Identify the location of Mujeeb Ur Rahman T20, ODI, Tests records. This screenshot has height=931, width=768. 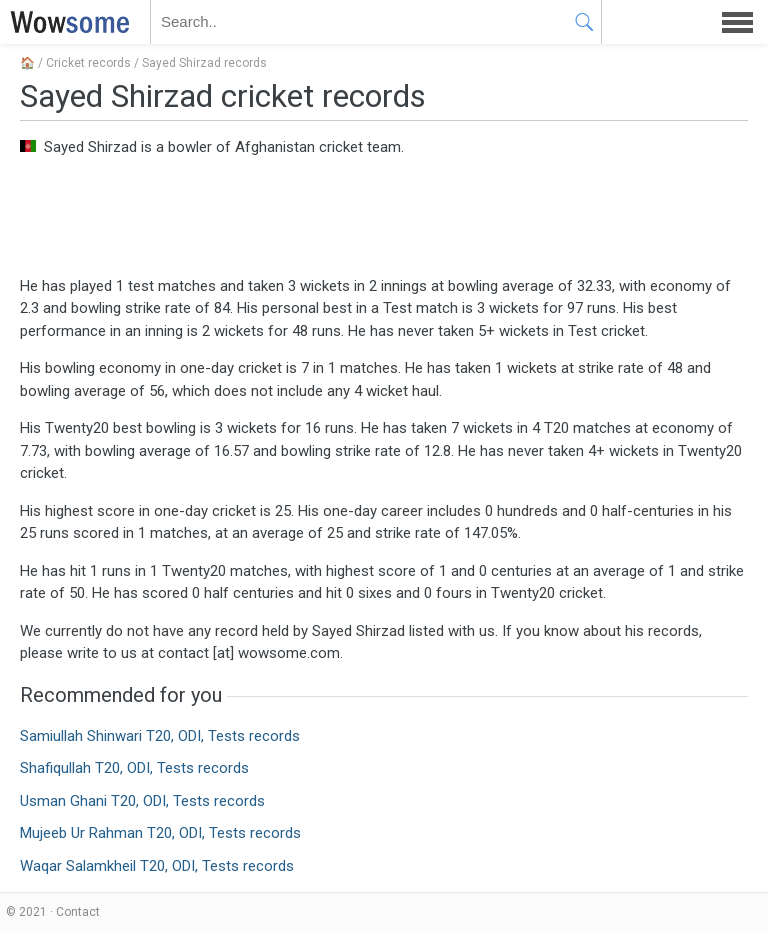
(160, 833).